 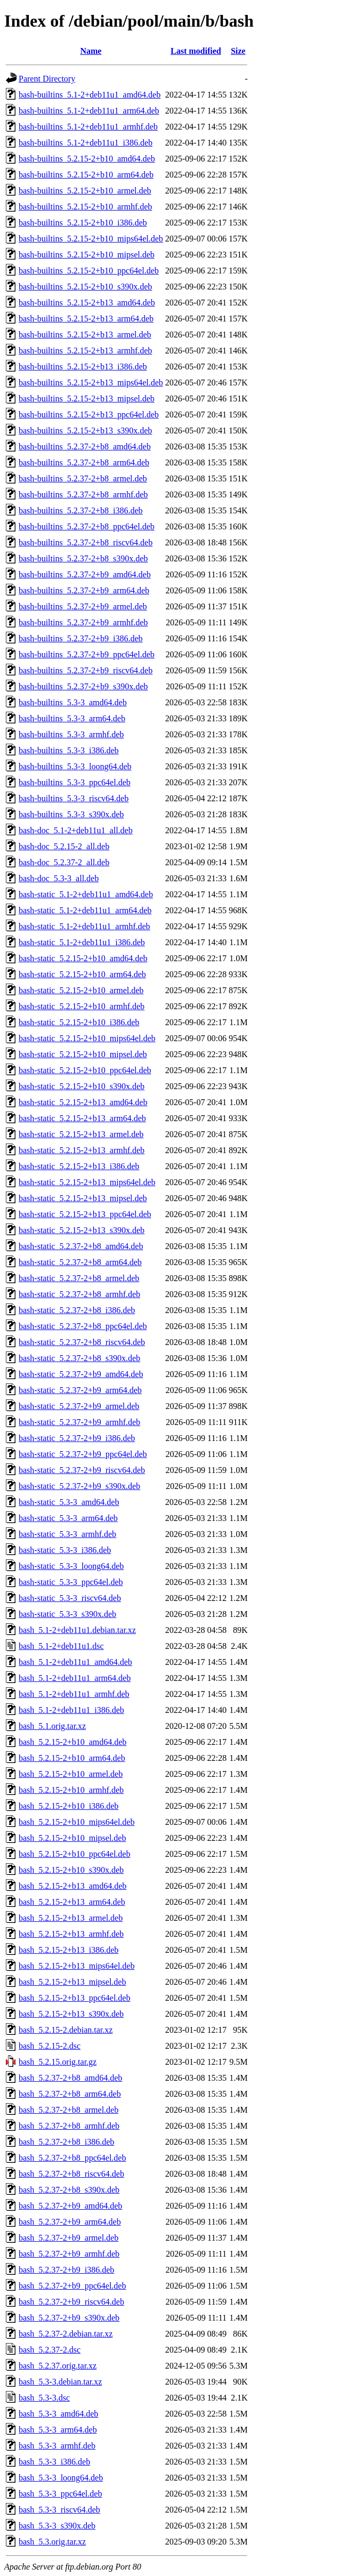 What do you see at coordinates (89, 414) in the screenshot?
I see `bash-builtins_5.2.15-2+b13_ppc64el.deb` at bounding box center [89, 414].